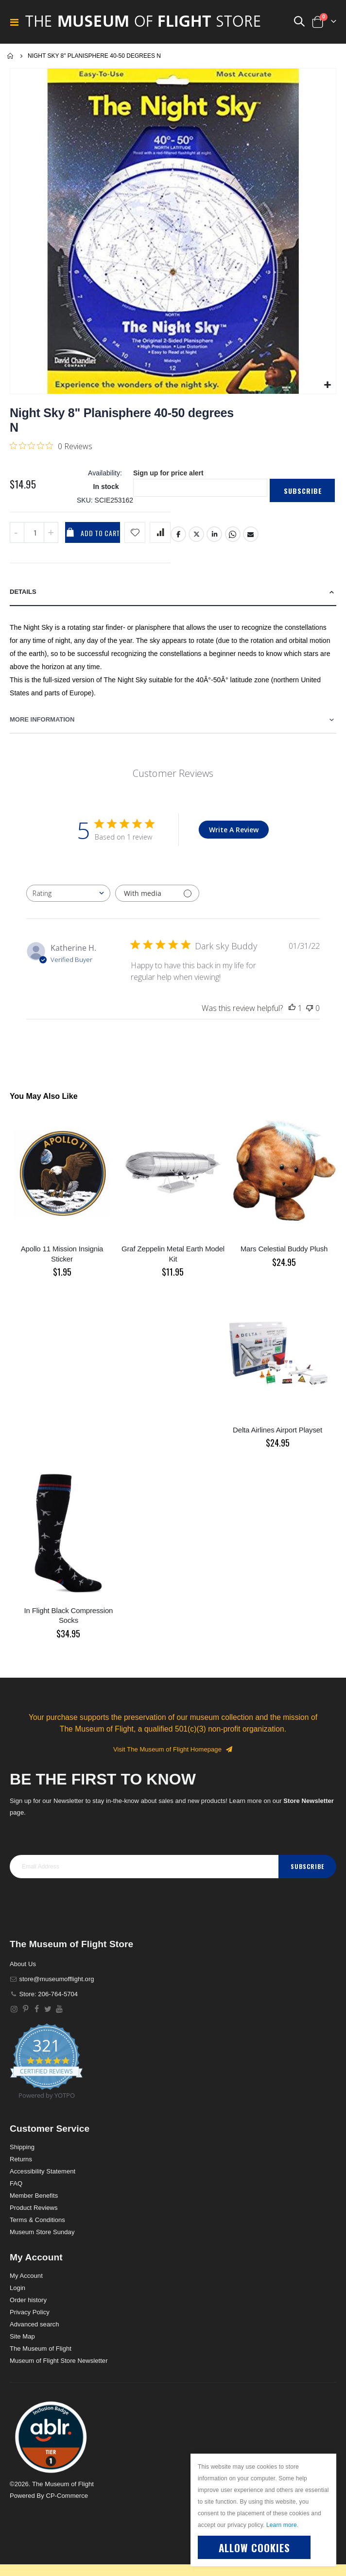 Image resolution: width=346 pixels, height=2576 pixels. I want to click on Museum of Flight Store Newsletter, so click(59, 2360).